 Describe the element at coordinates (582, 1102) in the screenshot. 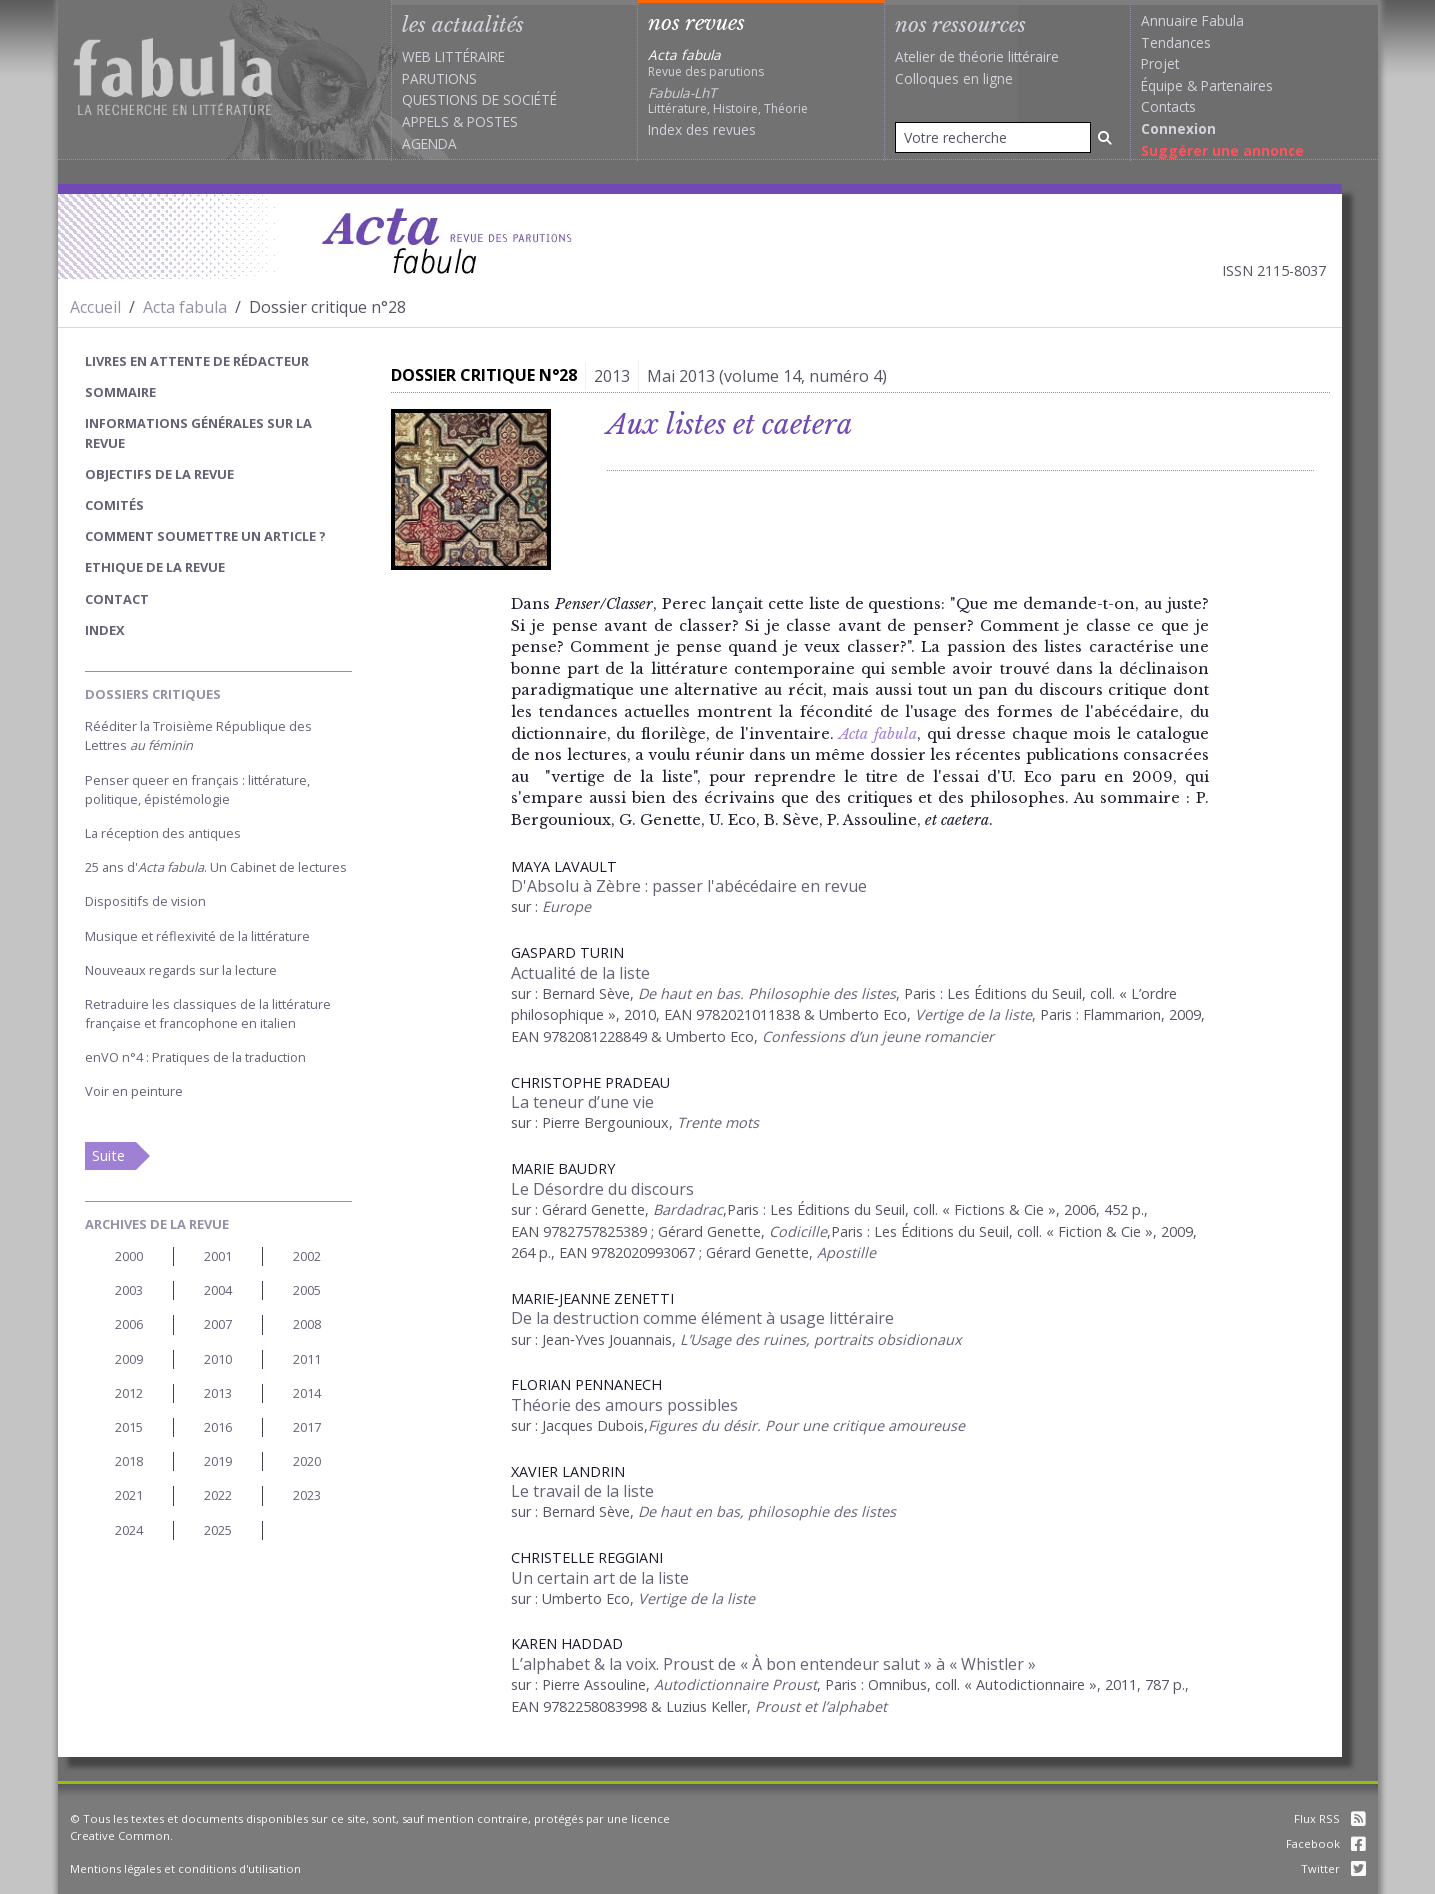

I see `La teneur d’une vie` at that location.